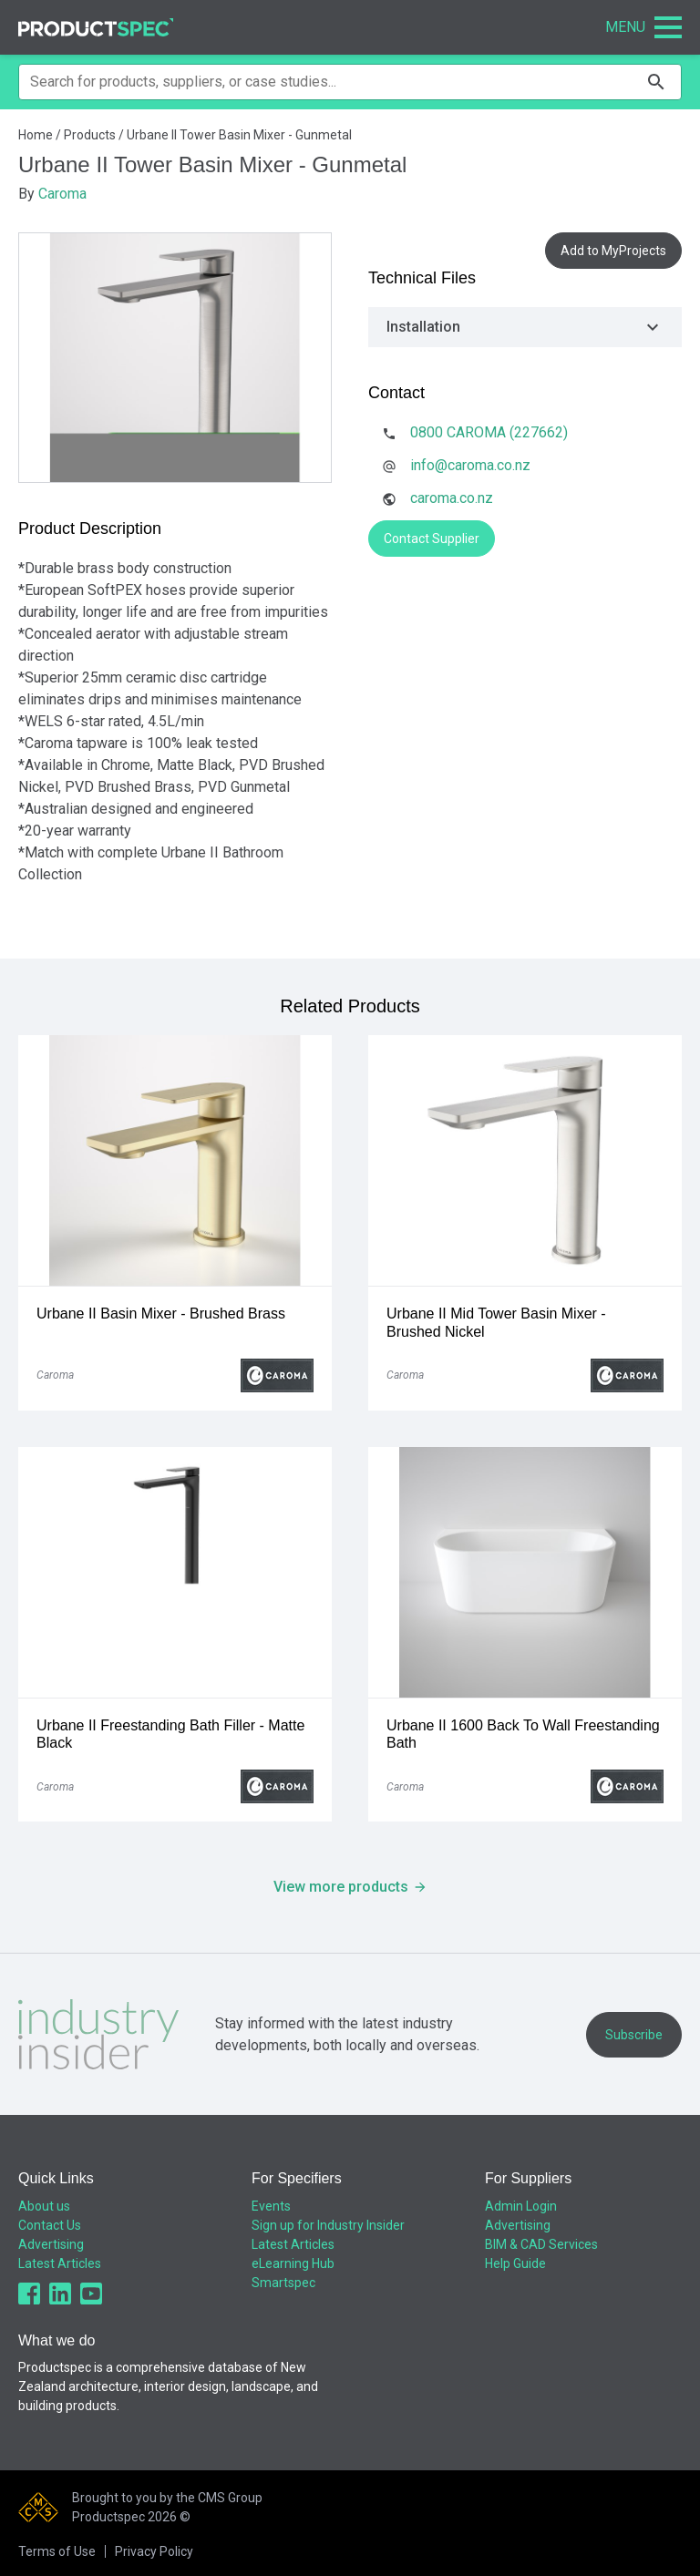 This screenshot has height=2576, width=700. Describe the element at coordinates (293, 2263) in the screenshot. I see `eLearning Hub` at that location.